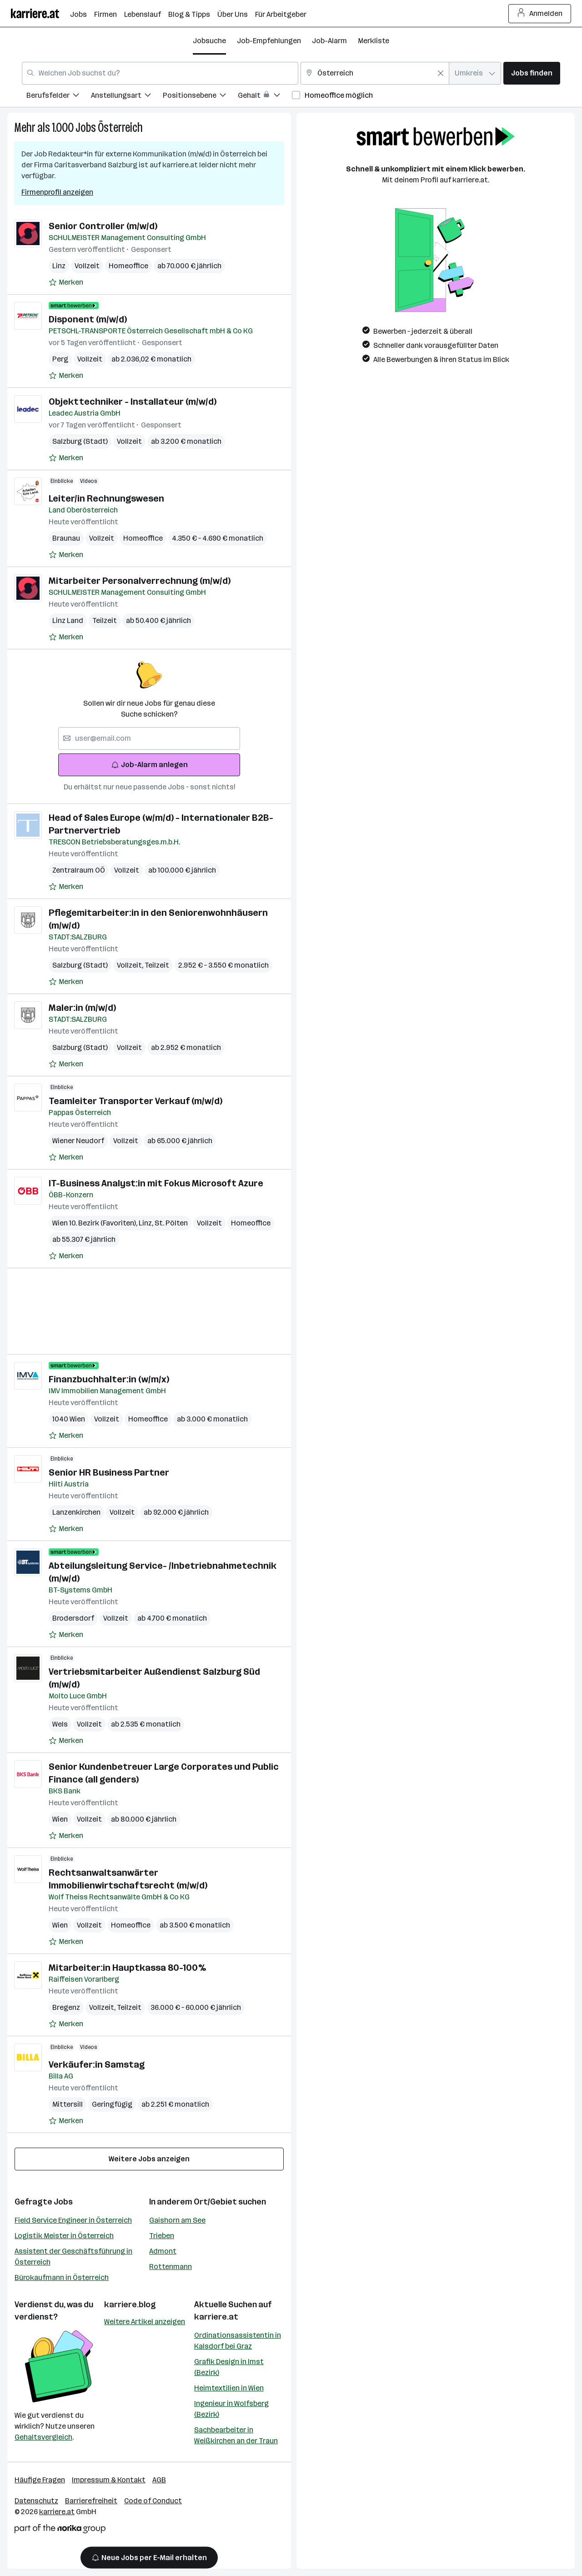  Describe the element at coordinates (73, 2220) in the screenshot. I see `Field Service Engineer in Österreich` at that location.